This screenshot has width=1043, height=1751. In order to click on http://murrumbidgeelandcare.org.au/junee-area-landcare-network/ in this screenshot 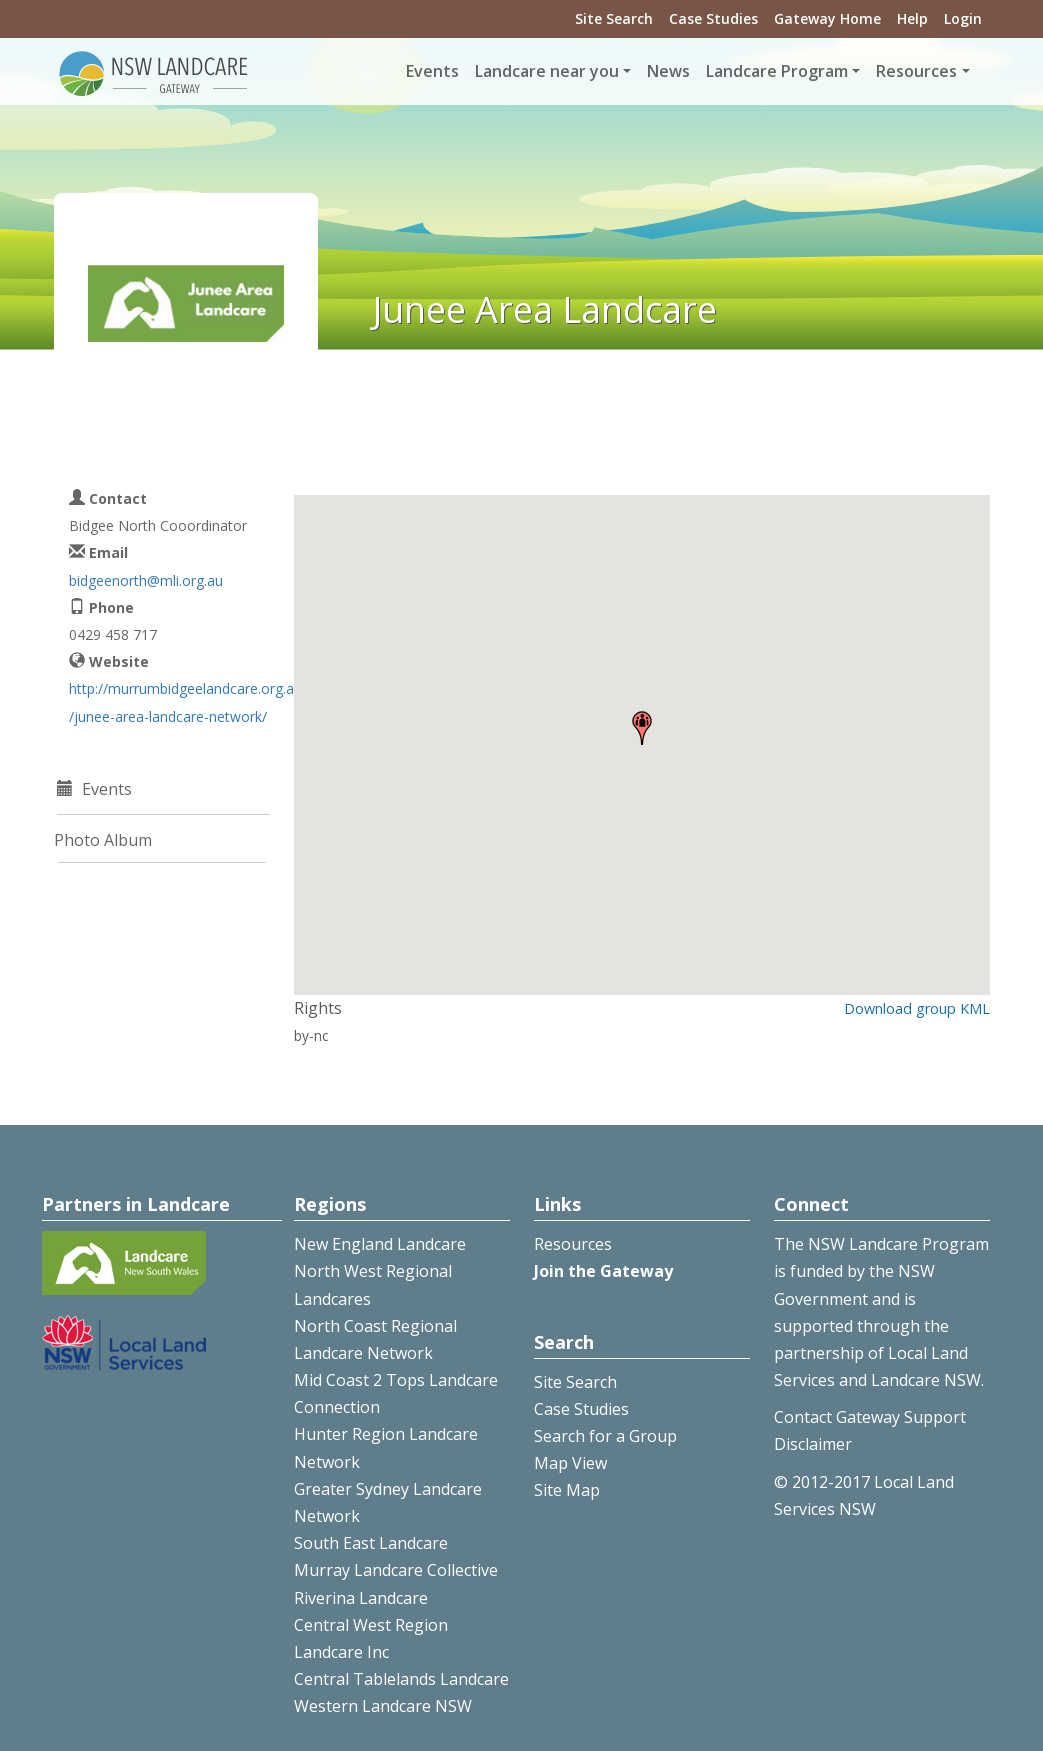, I will do `click(185, 702)`.